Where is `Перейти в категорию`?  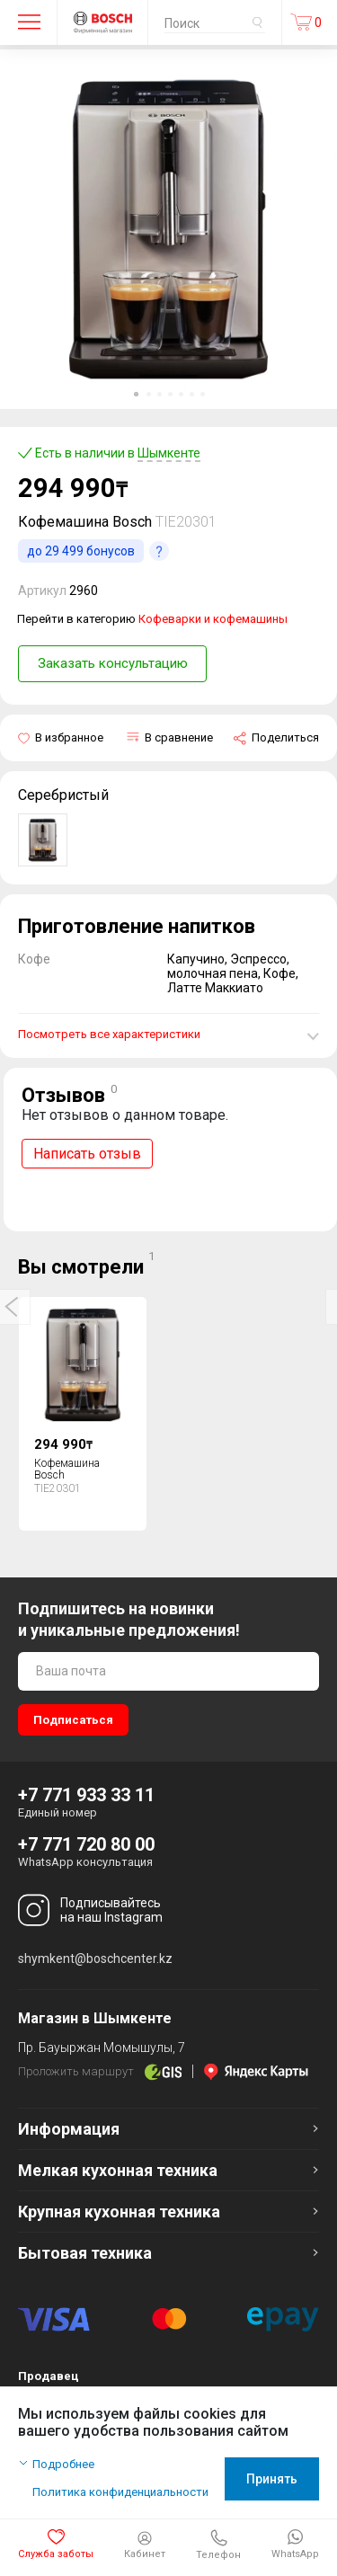
Перейти в категорию is located at coordinates (152, 619).